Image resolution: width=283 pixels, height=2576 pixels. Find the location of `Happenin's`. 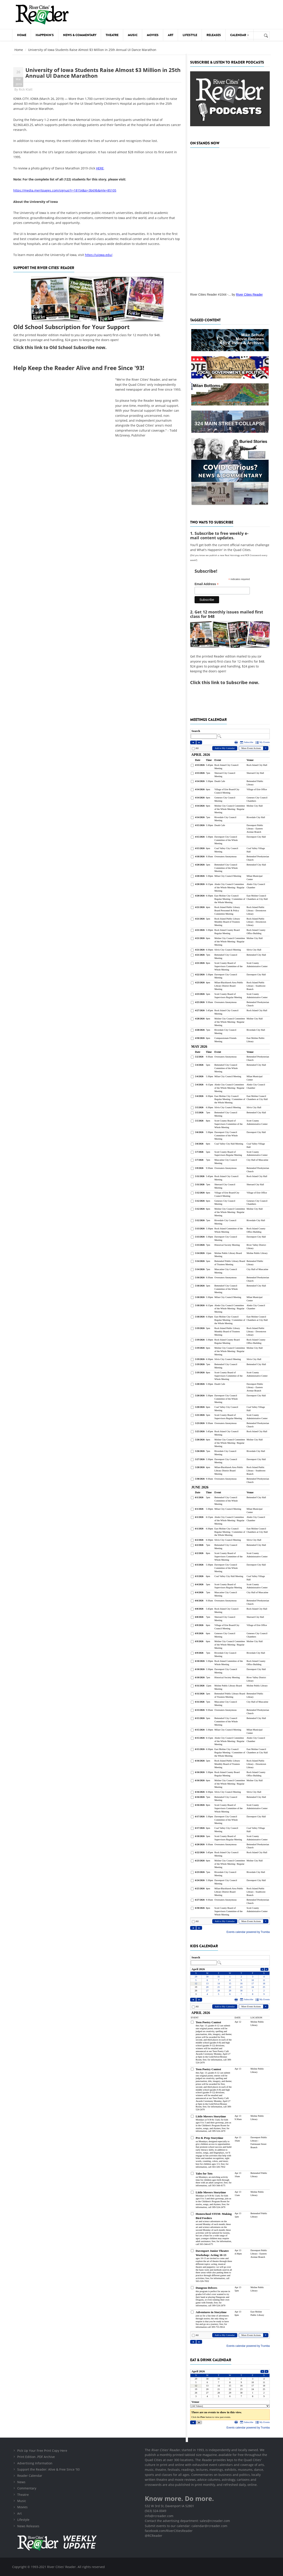

Happenin's is located at coordinates (45, 35).